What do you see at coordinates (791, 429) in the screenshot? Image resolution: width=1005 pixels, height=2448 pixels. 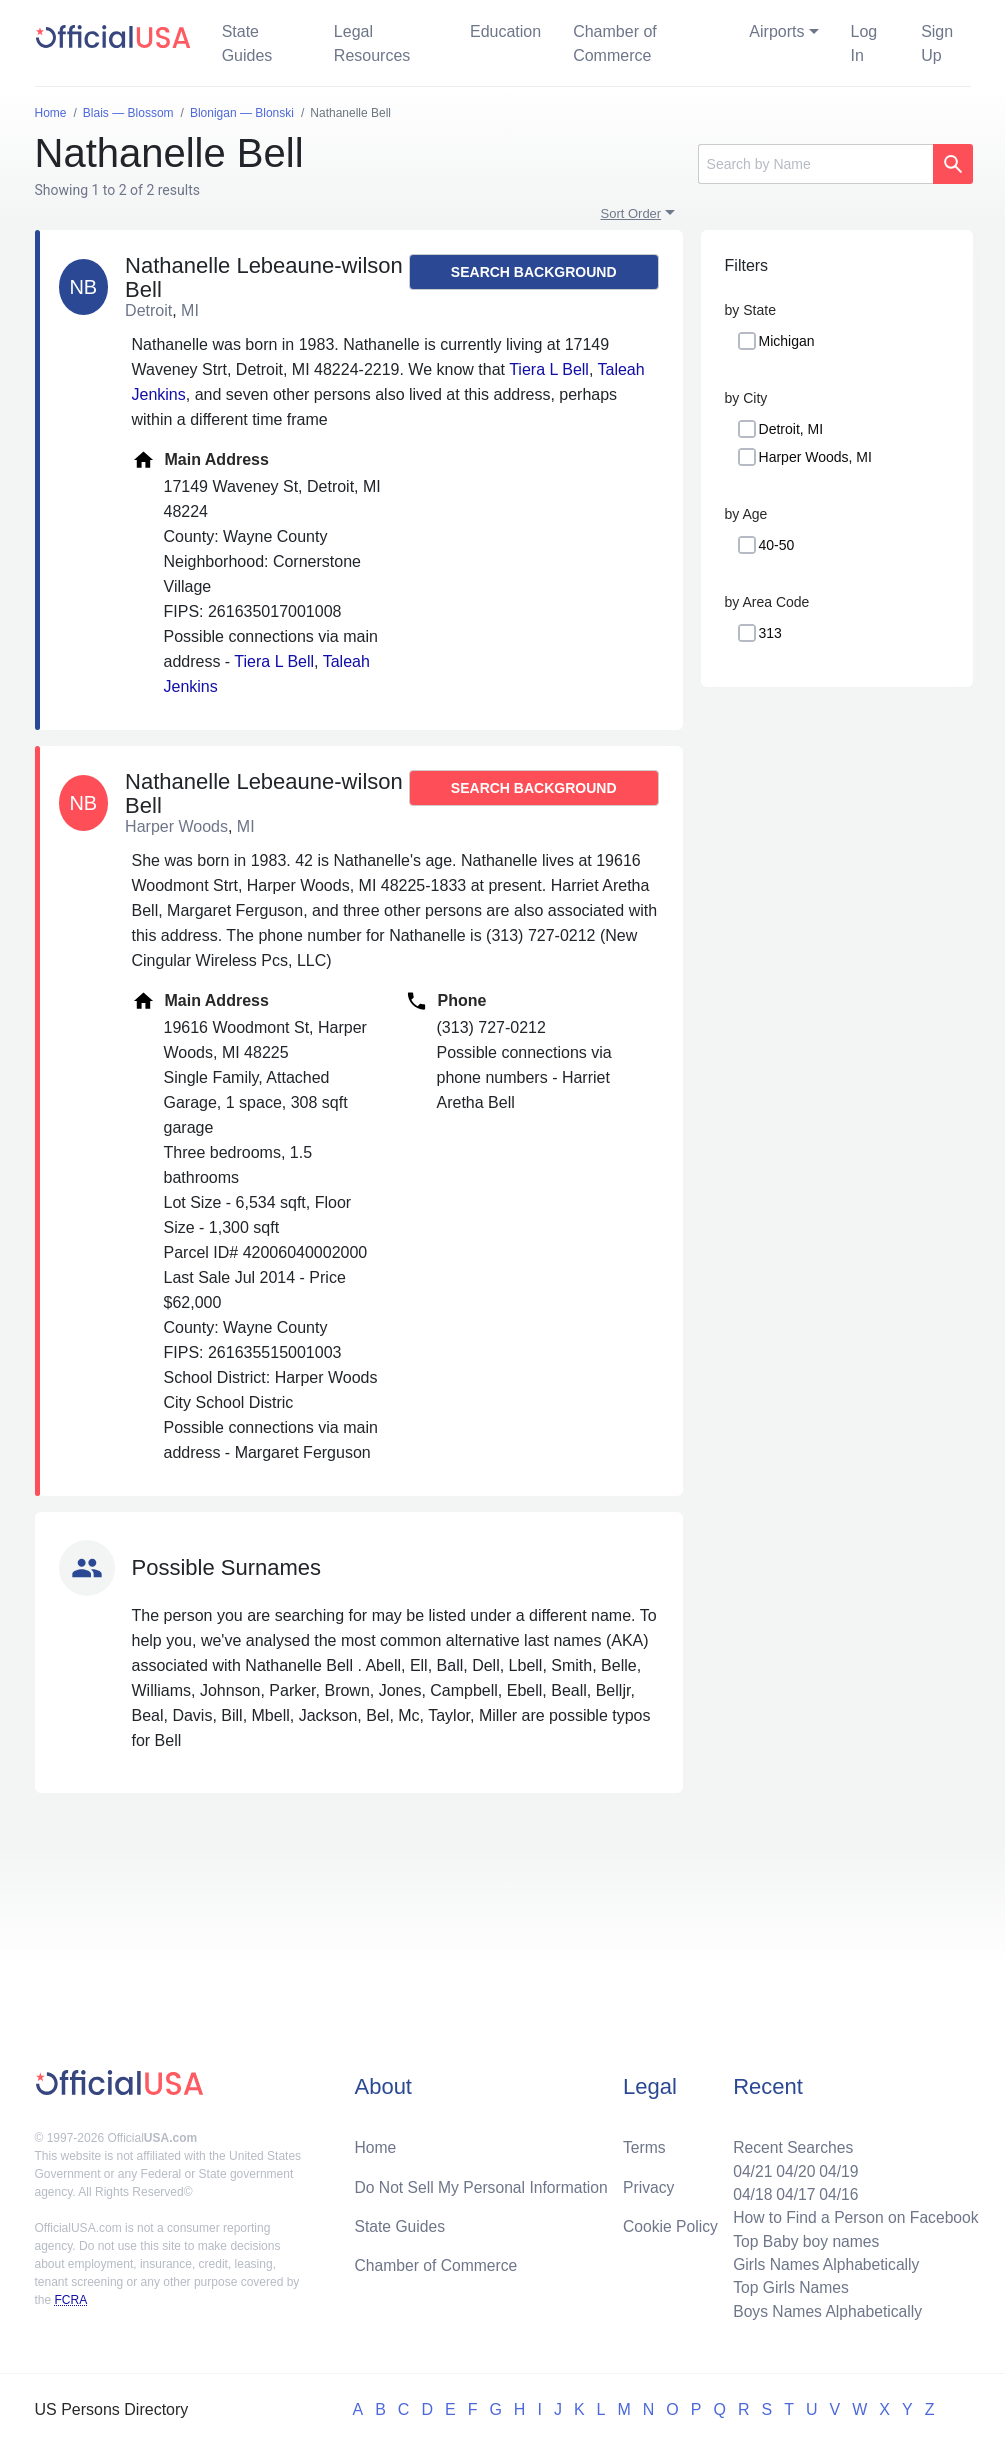 I see `Detroit, MI` at bounding box center [791, 429].